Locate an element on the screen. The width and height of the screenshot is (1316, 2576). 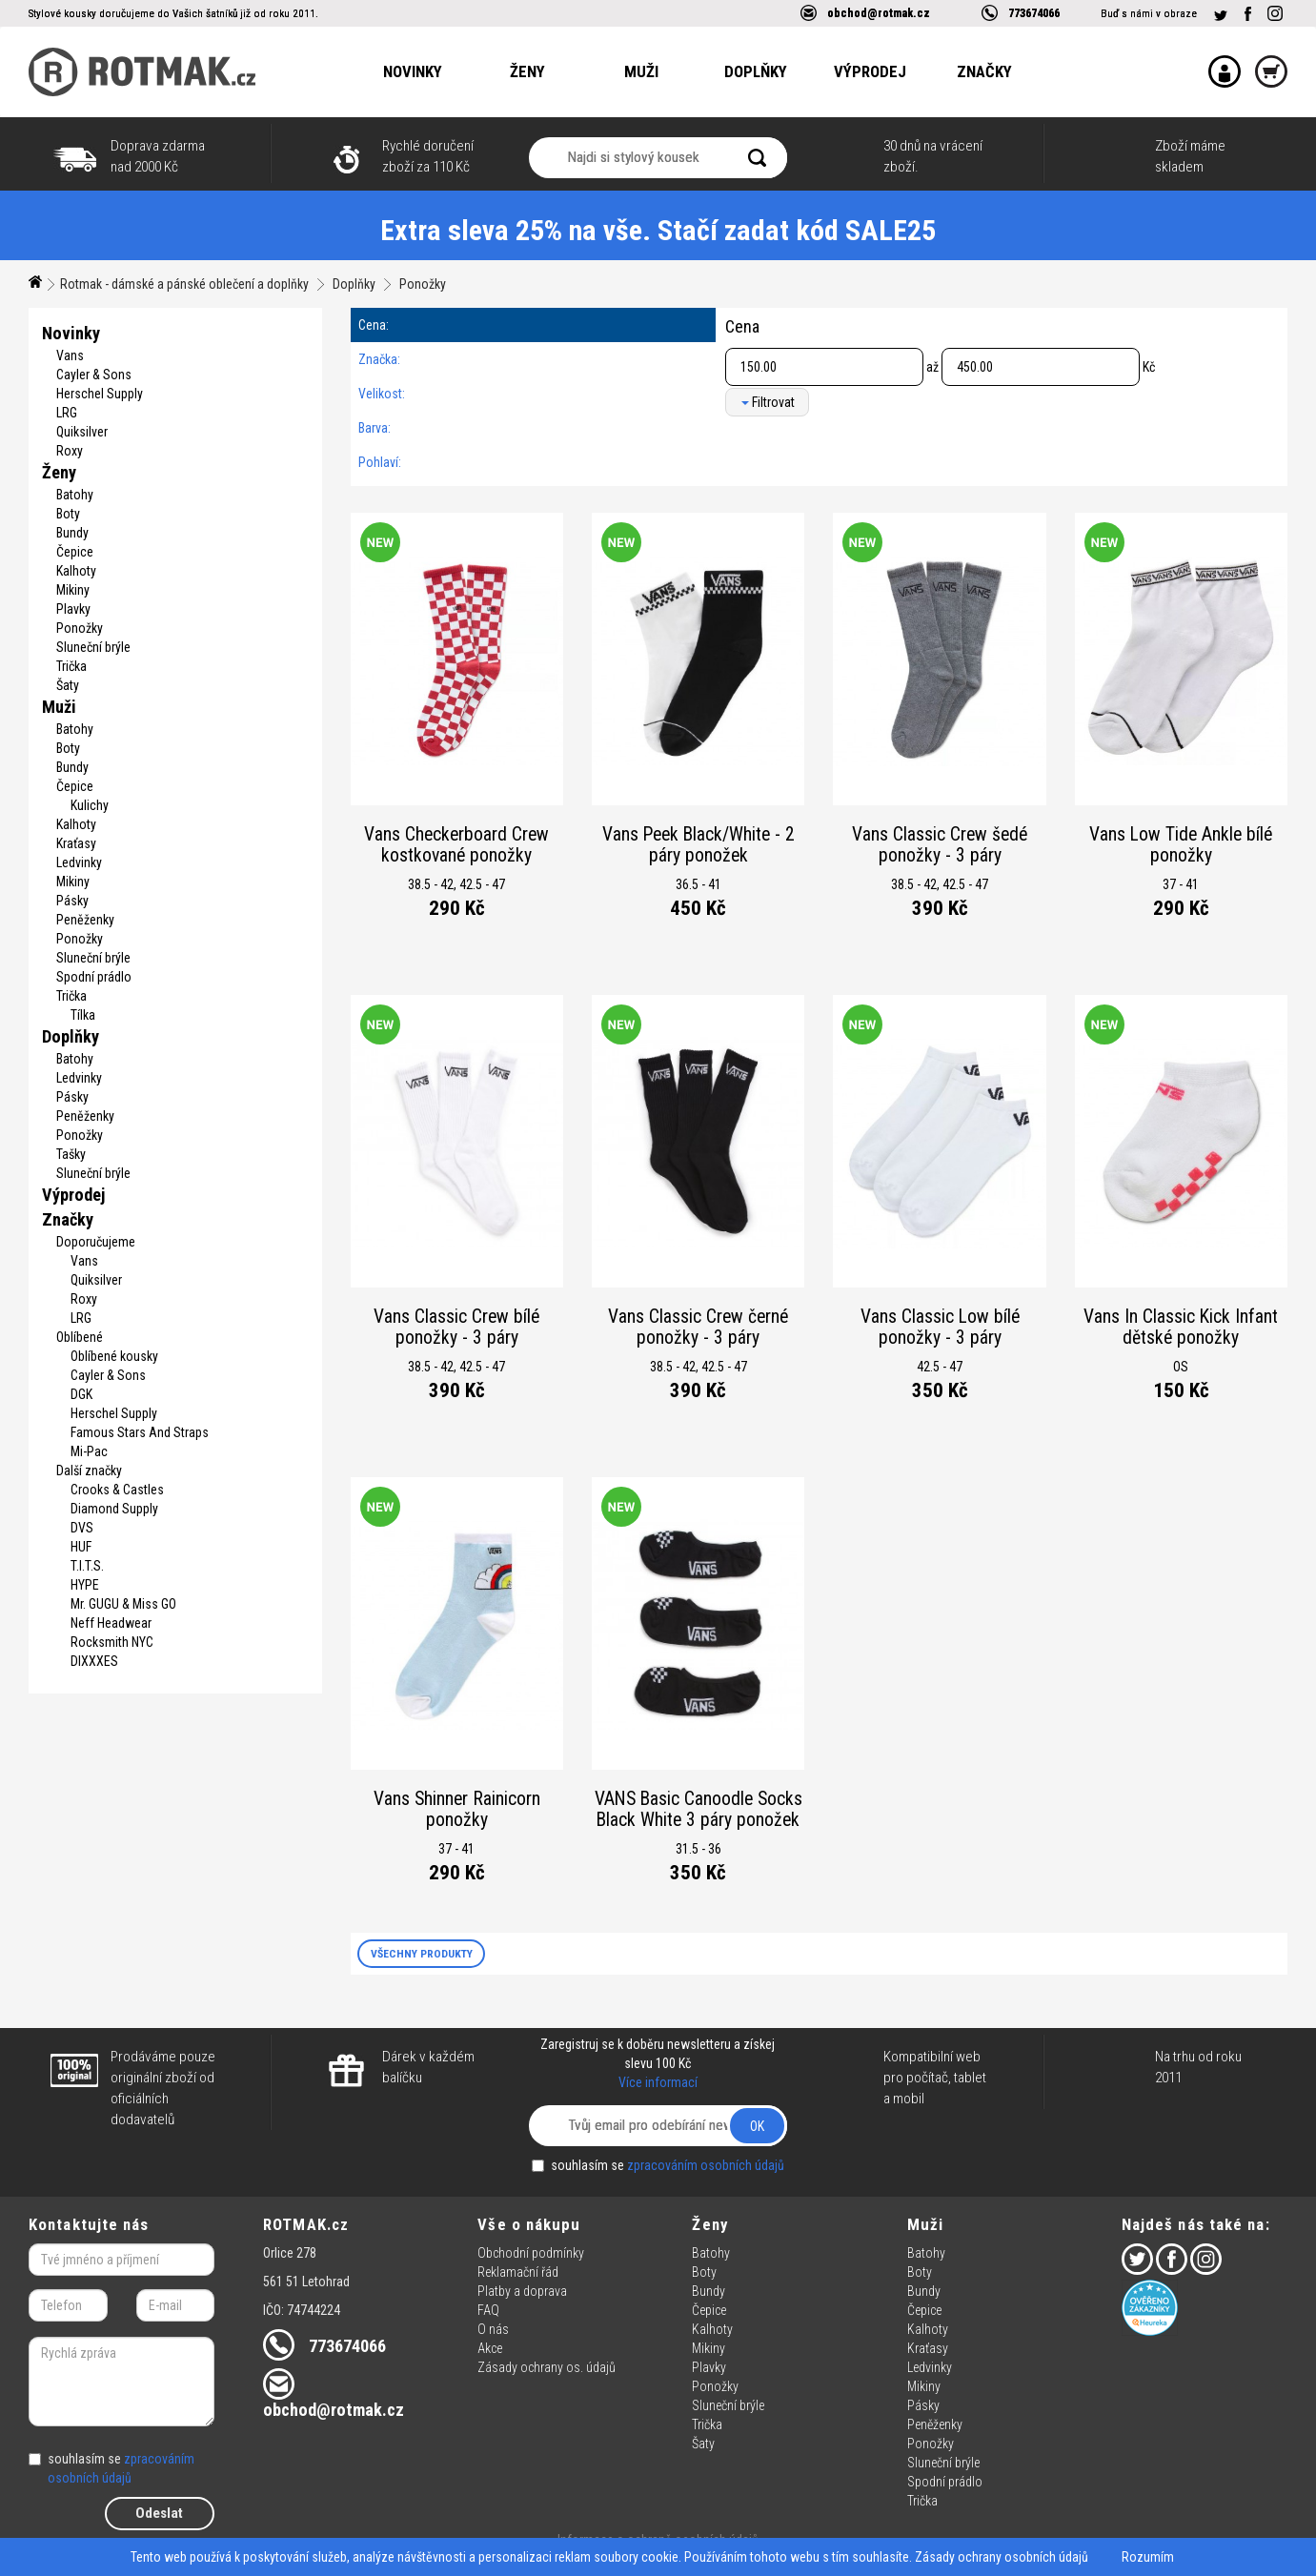
DIXXXES is located at coordinates (94, 1661).